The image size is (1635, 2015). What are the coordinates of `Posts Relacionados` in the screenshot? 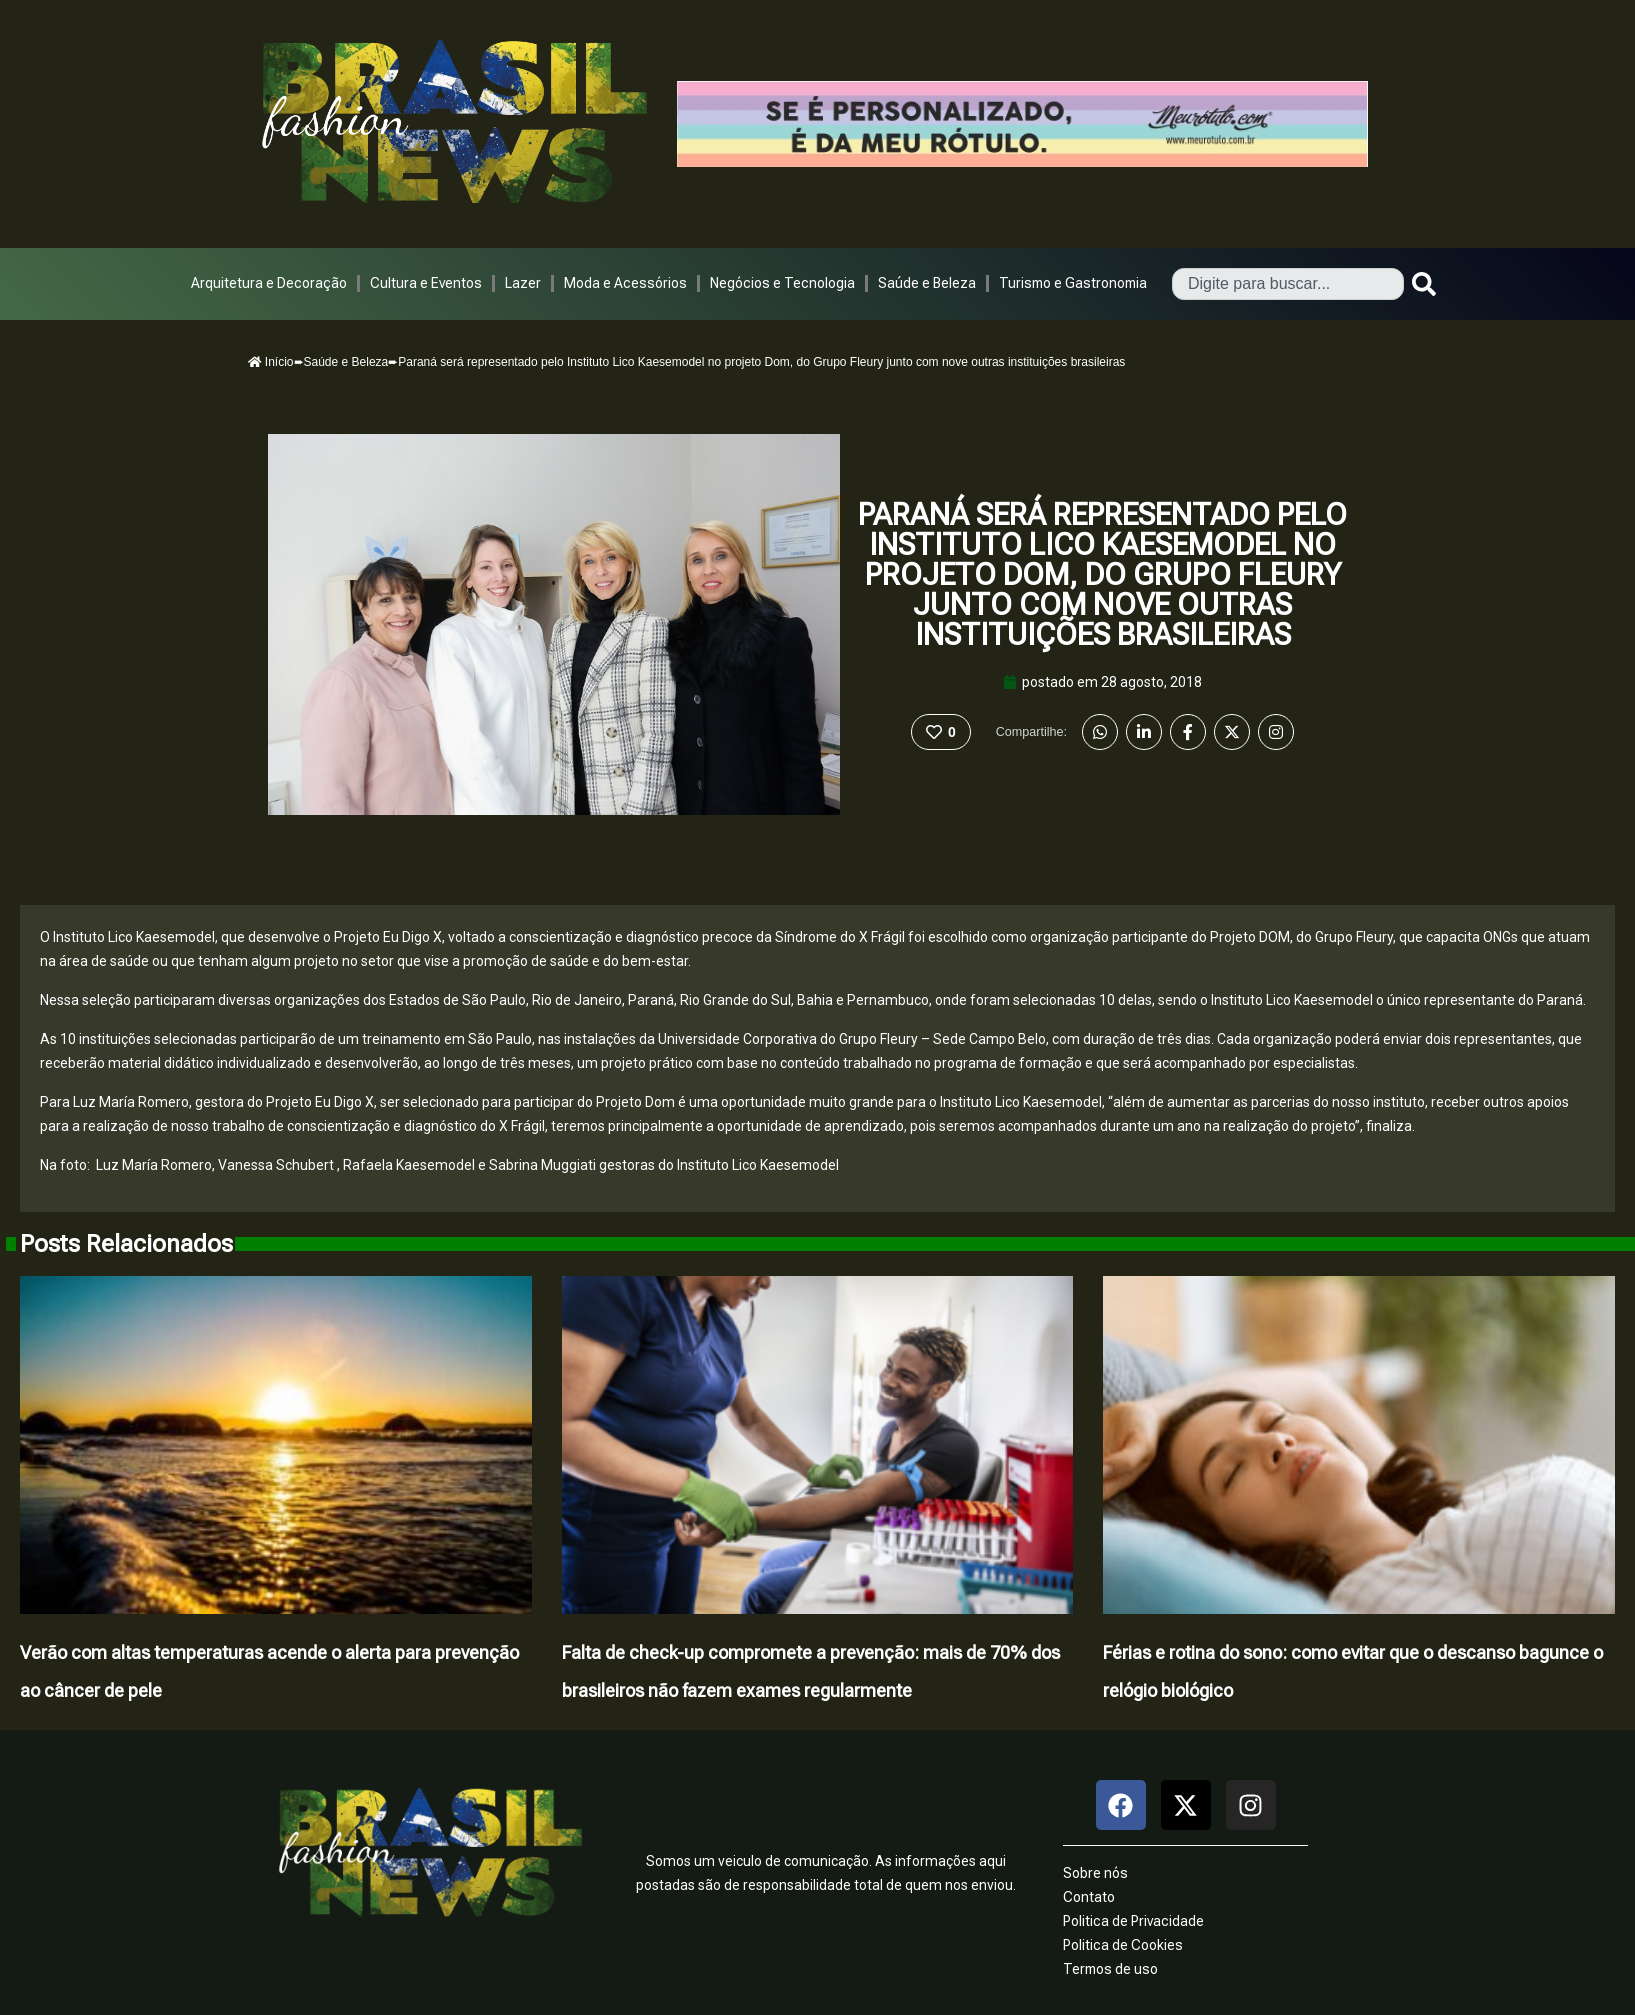 It's located at (126, 1244).